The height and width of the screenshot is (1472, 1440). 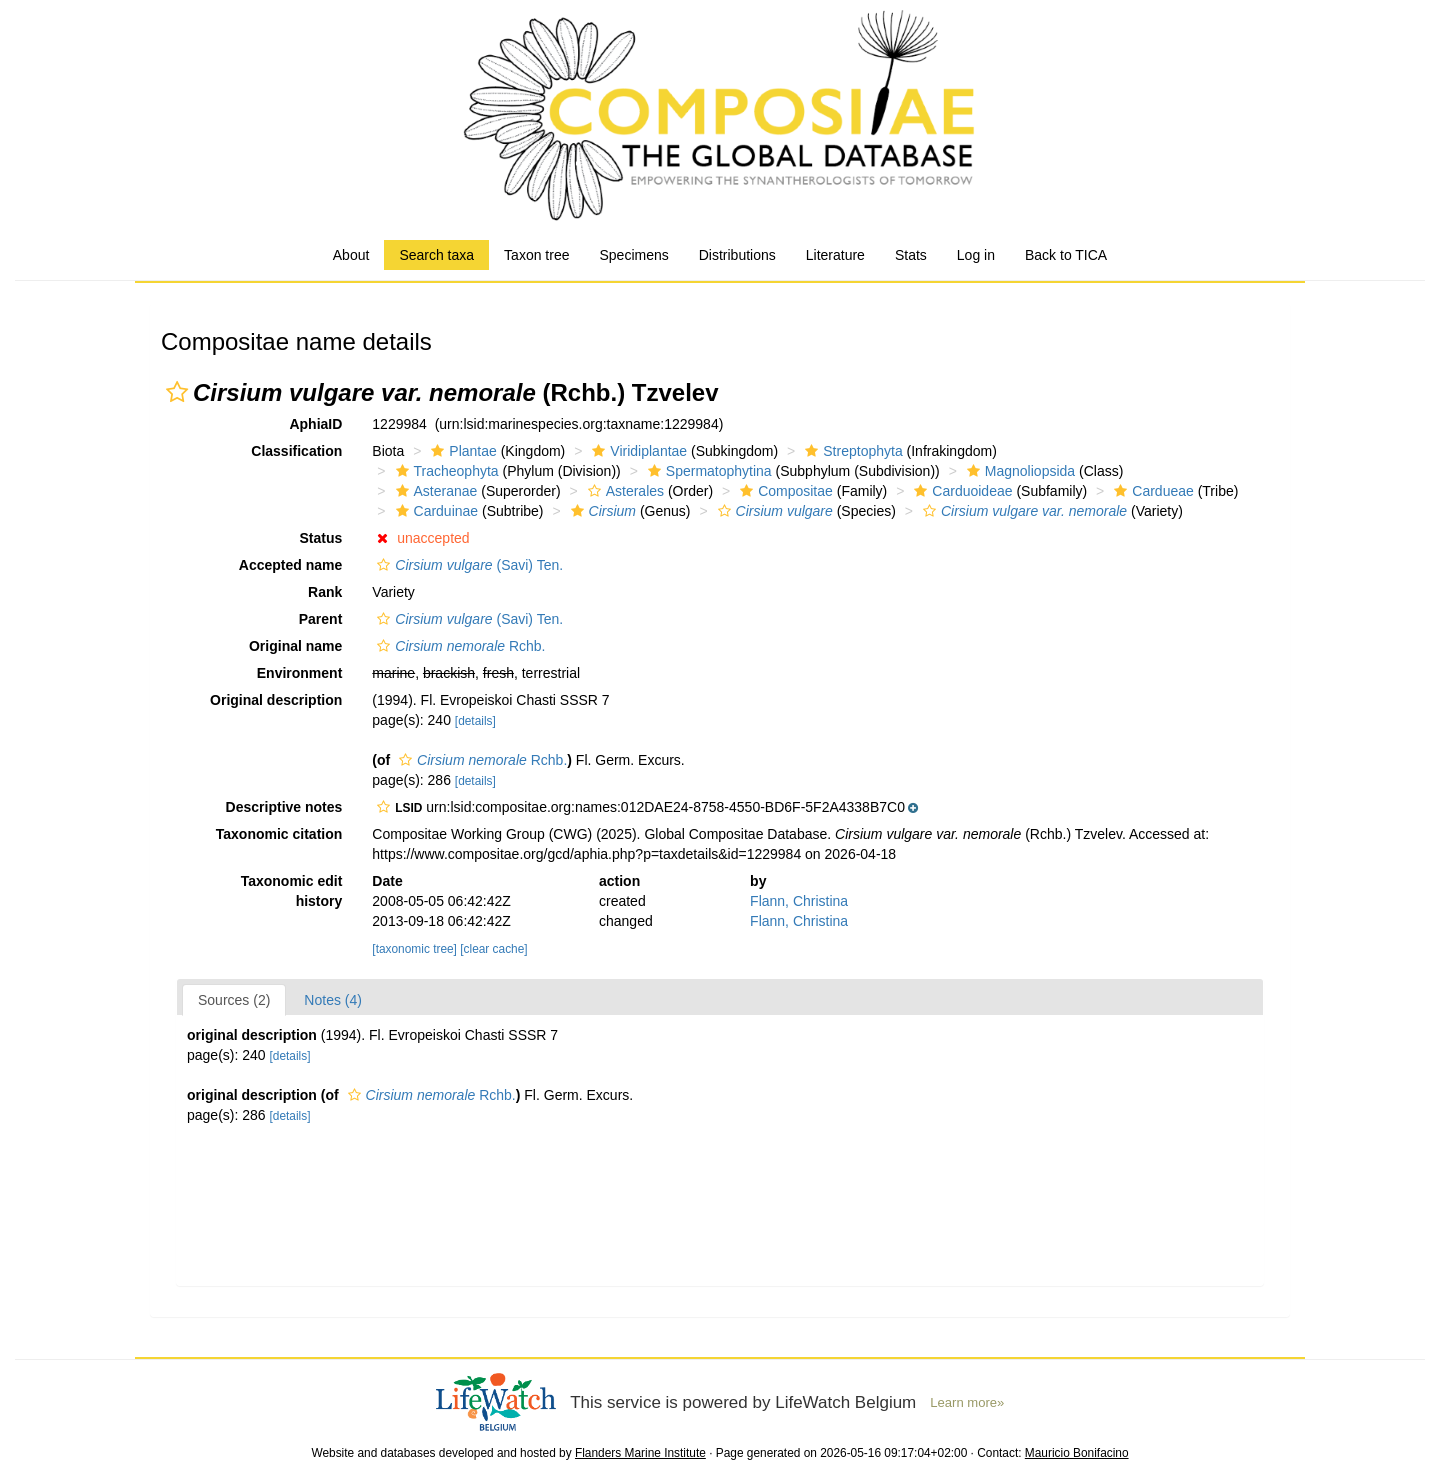 I want to click on Distributions, so click(x=737, y=255).